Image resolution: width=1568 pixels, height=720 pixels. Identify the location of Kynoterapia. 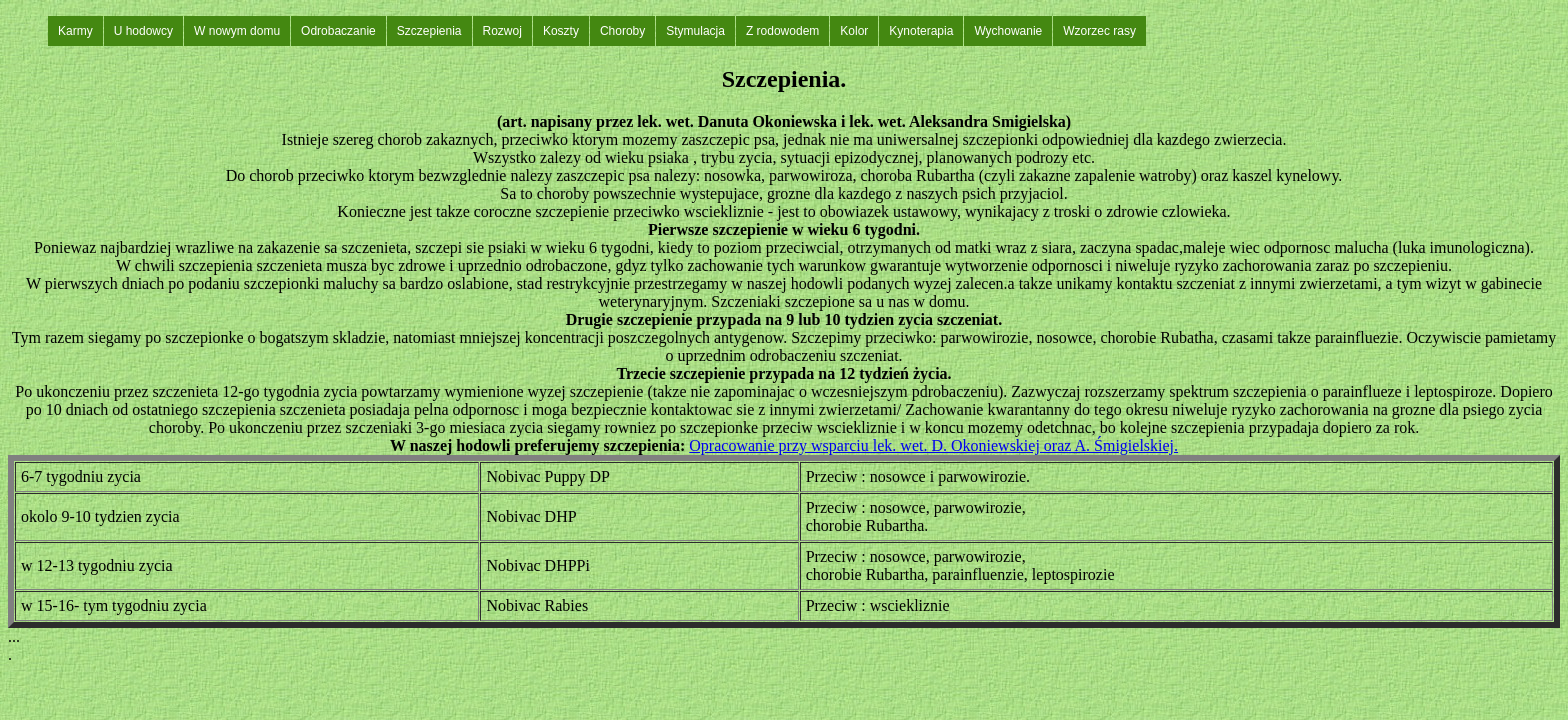
(921, 31).